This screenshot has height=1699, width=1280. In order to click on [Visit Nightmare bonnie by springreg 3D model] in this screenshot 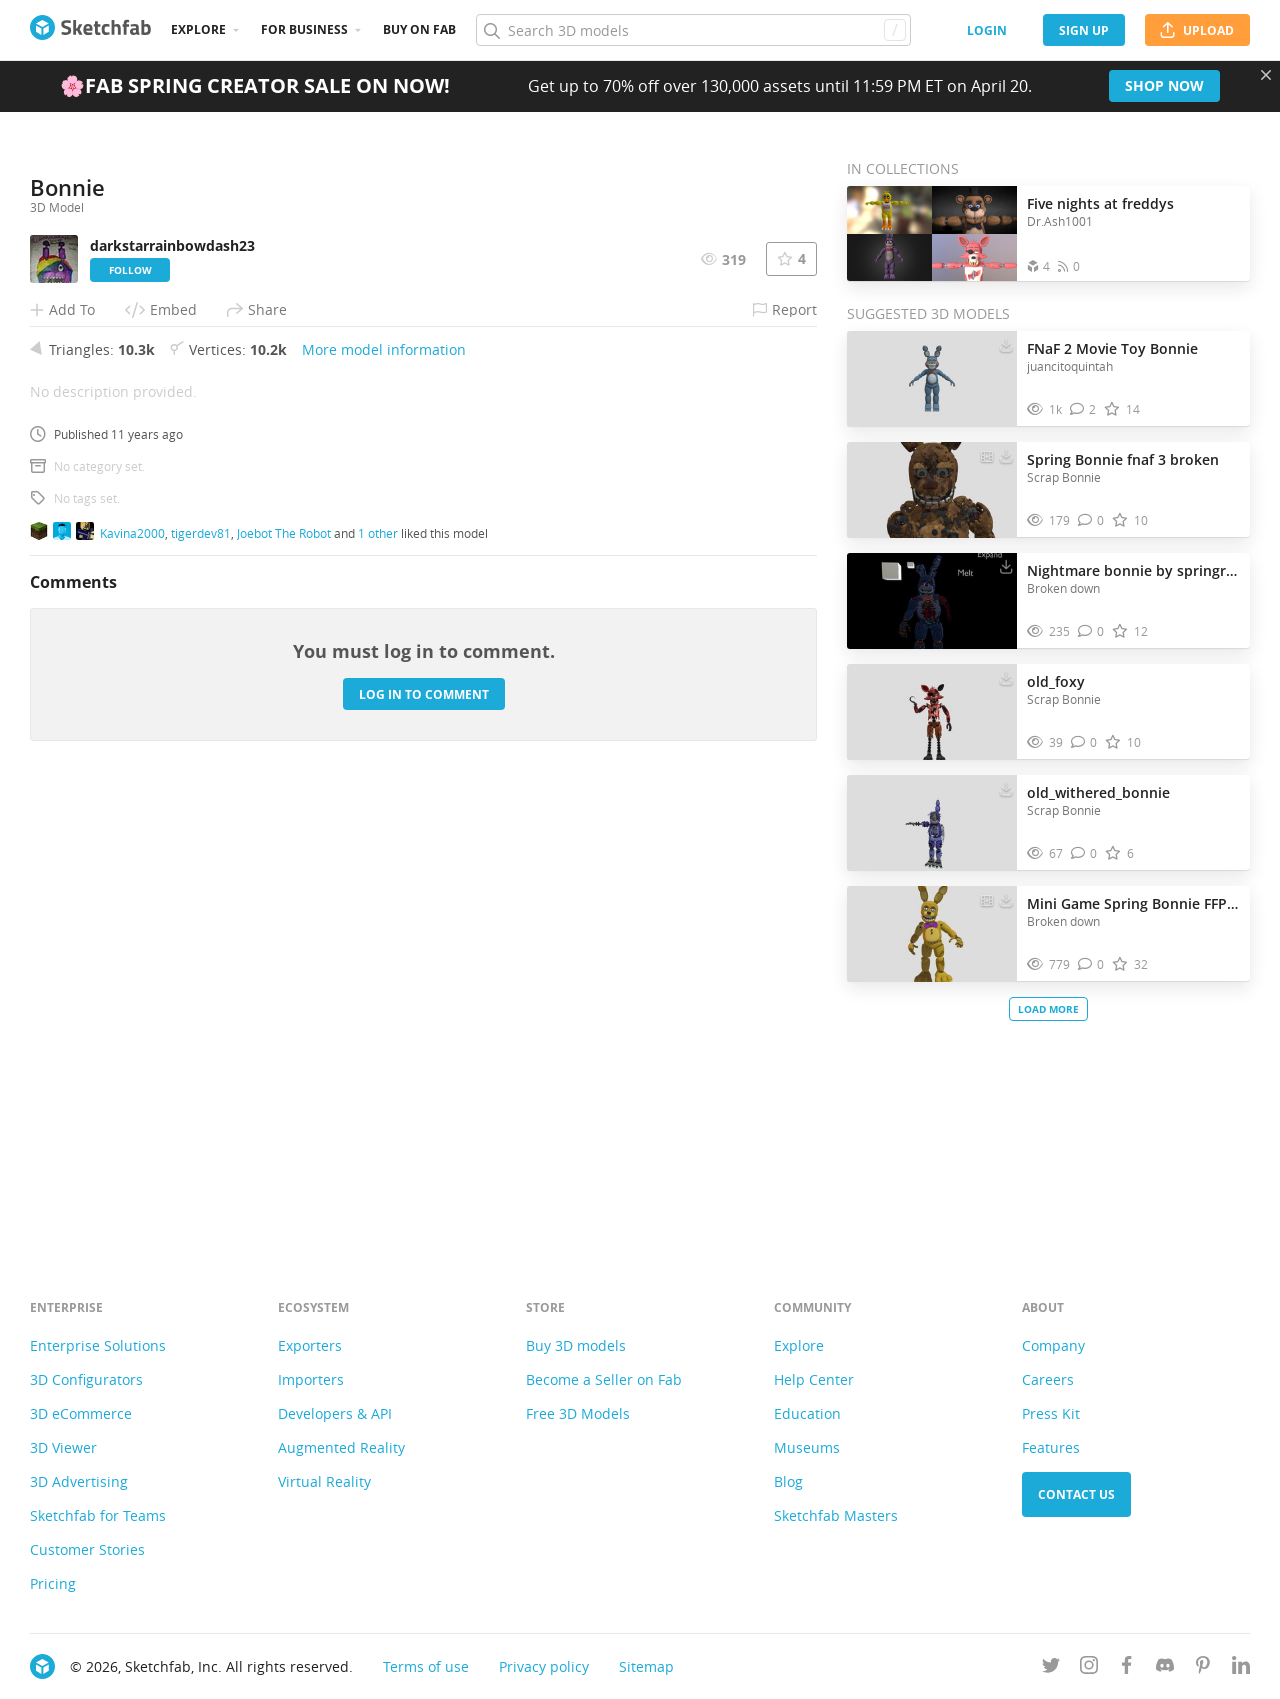, I will do `click(932, 601)`.